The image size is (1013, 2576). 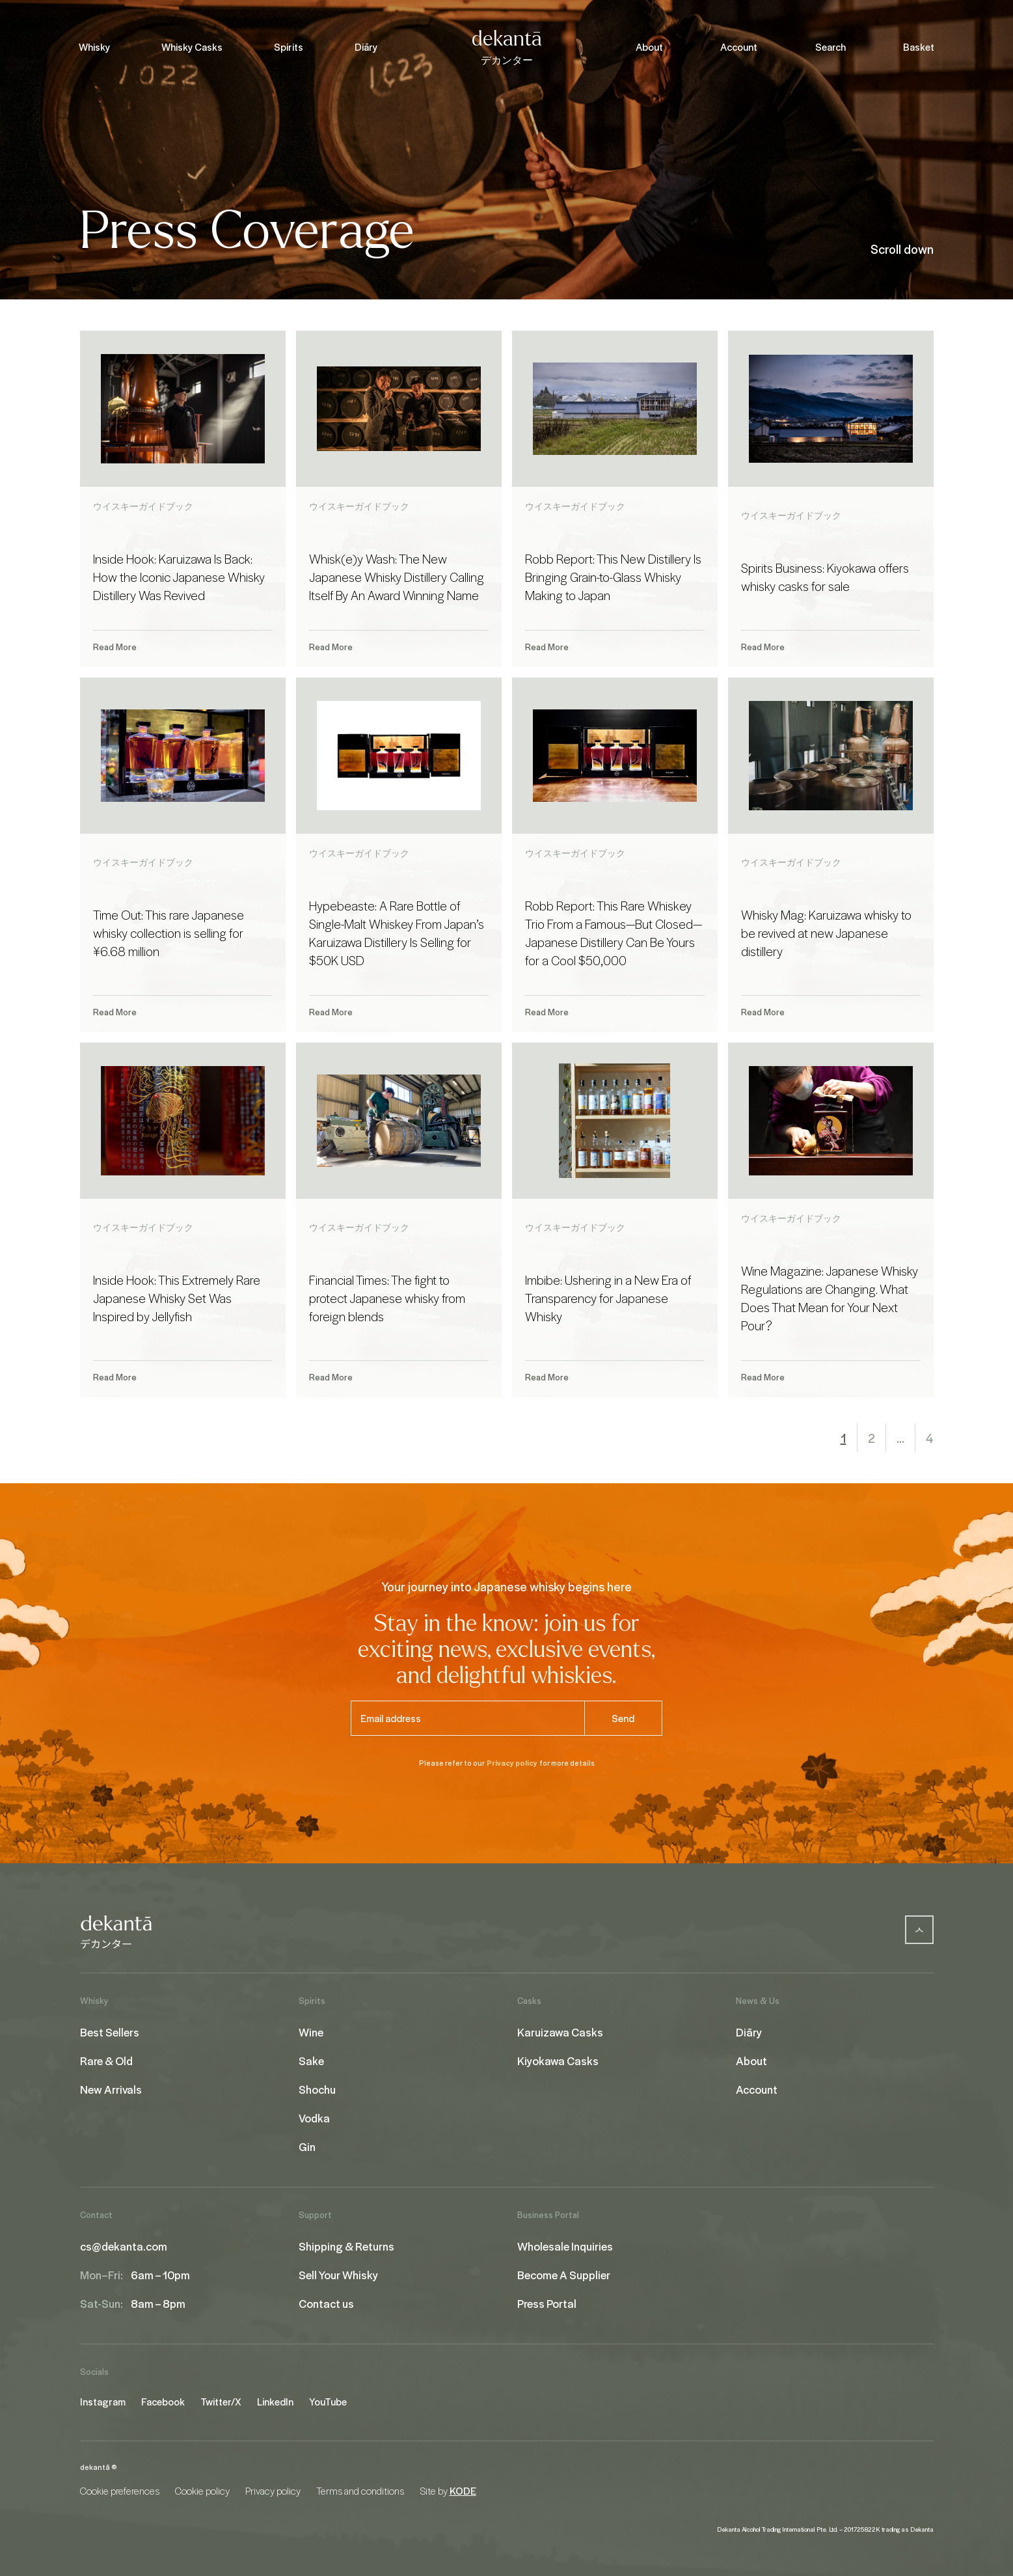 What do you see at coordinates (563, 2274) in the screenshot?
I see `Become A Supplier` at bounding box center [563, 2274].